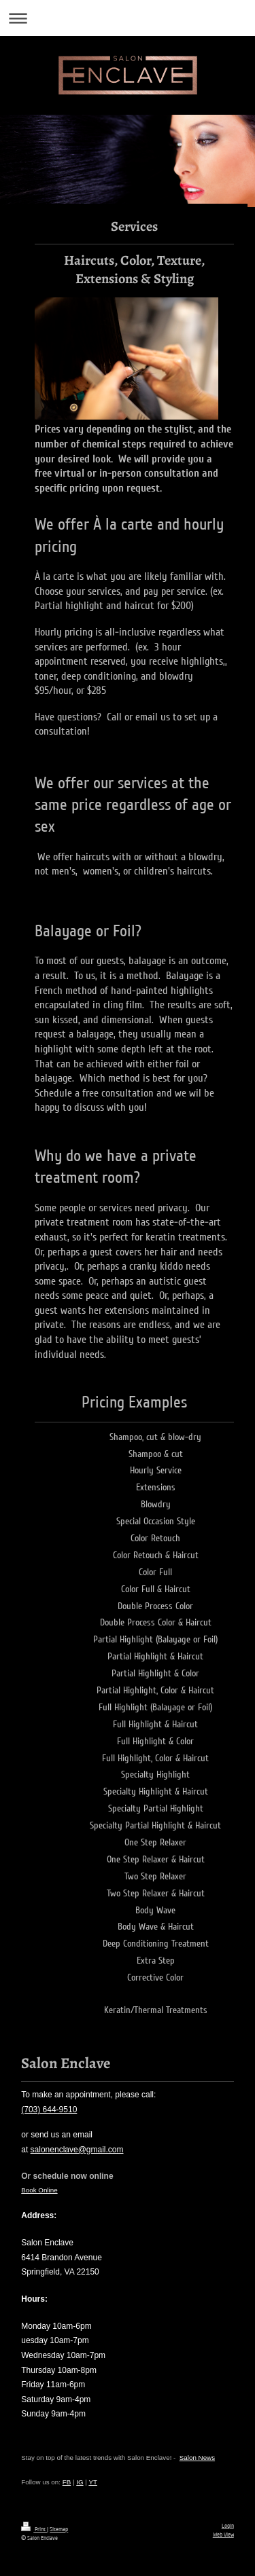 Image resolution: width=255 pixels, height=2576 pixels. I want to click on Login, so click(228, 2526).